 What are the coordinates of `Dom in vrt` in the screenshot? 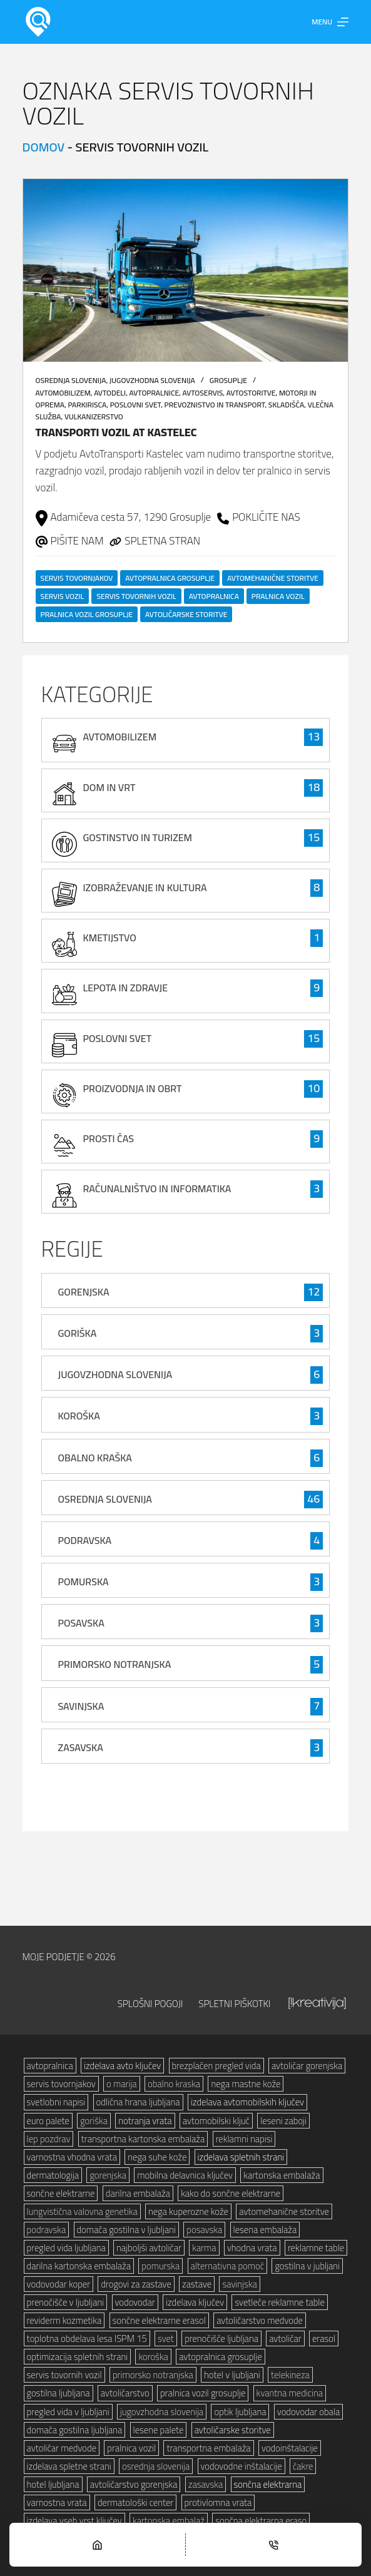 It's located at (109, 787).